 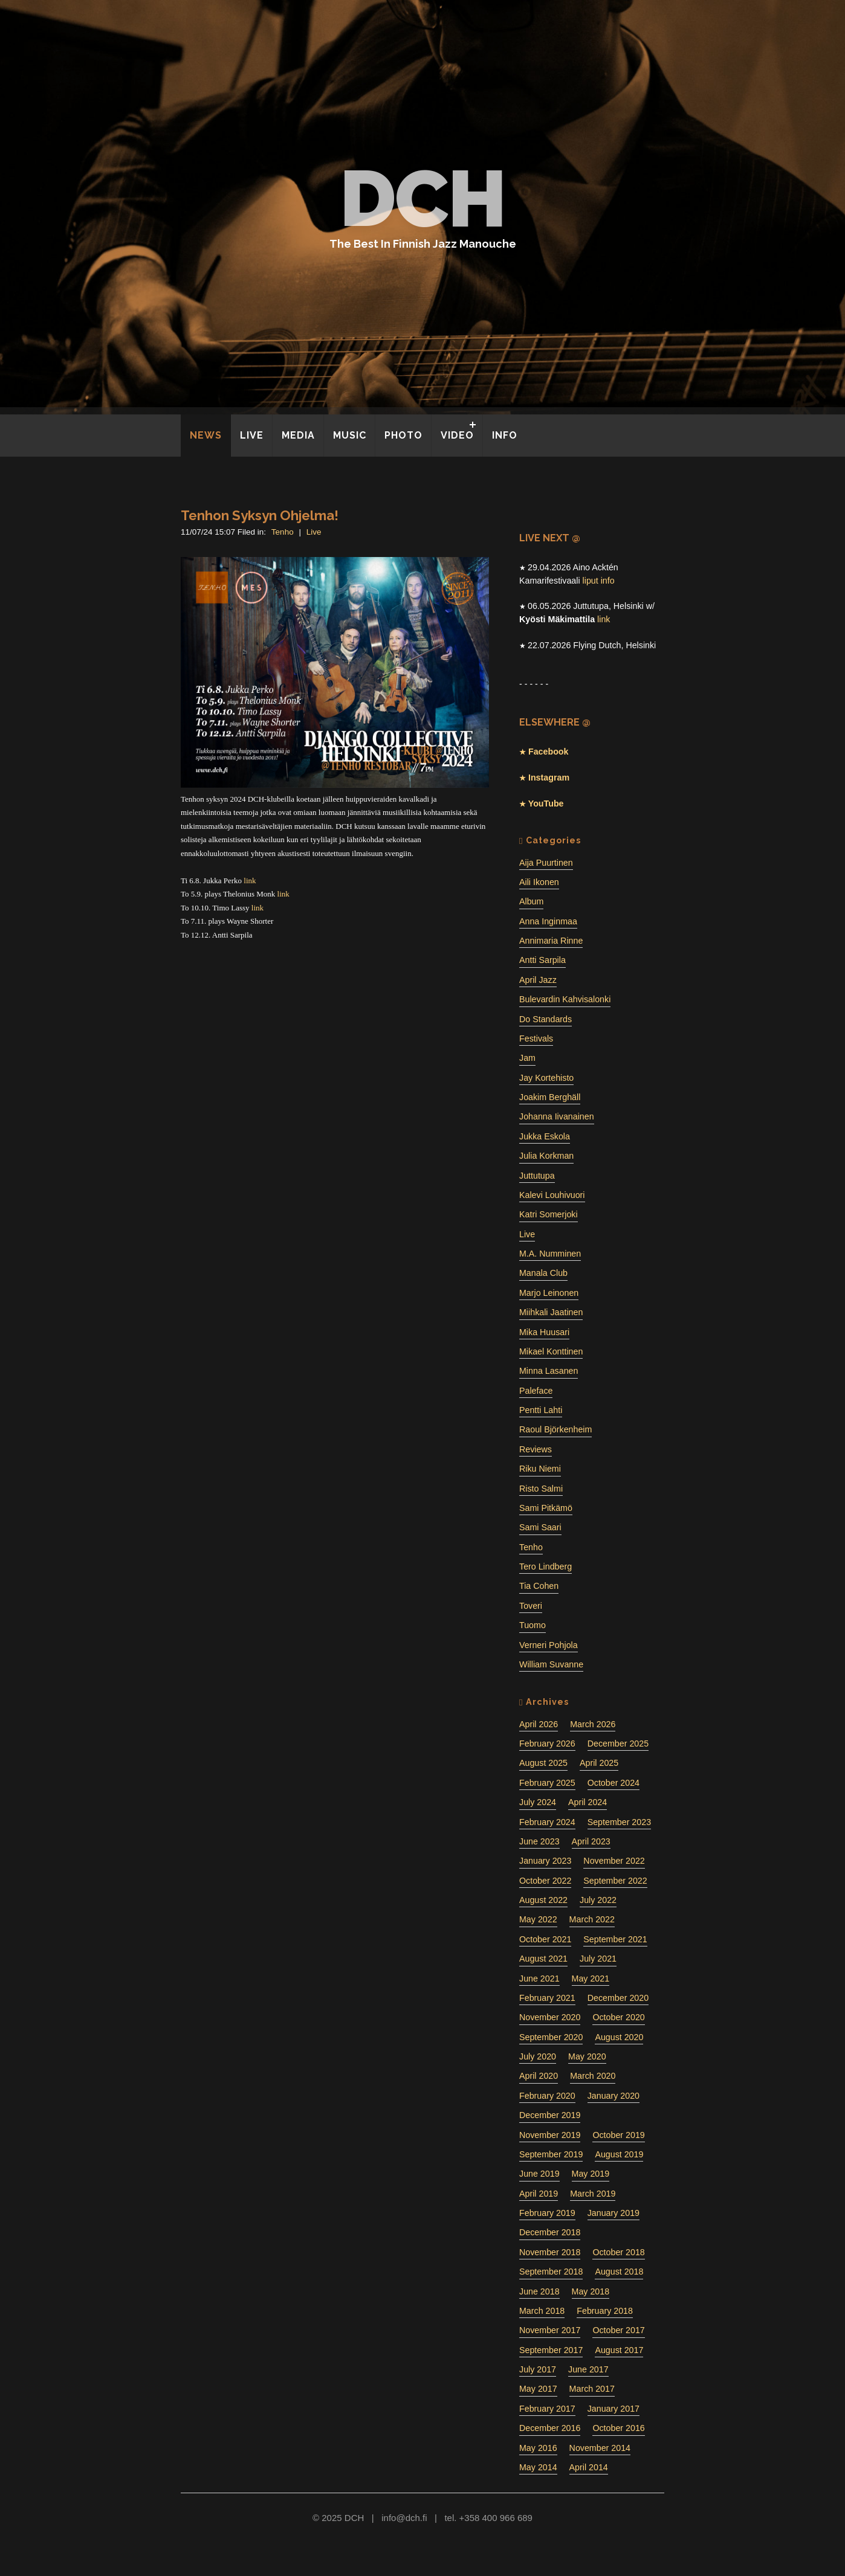 What do you see at coordinates (539, 1978) in the screenshot?
I see `June 2021` at bounding box center [539, 1978].